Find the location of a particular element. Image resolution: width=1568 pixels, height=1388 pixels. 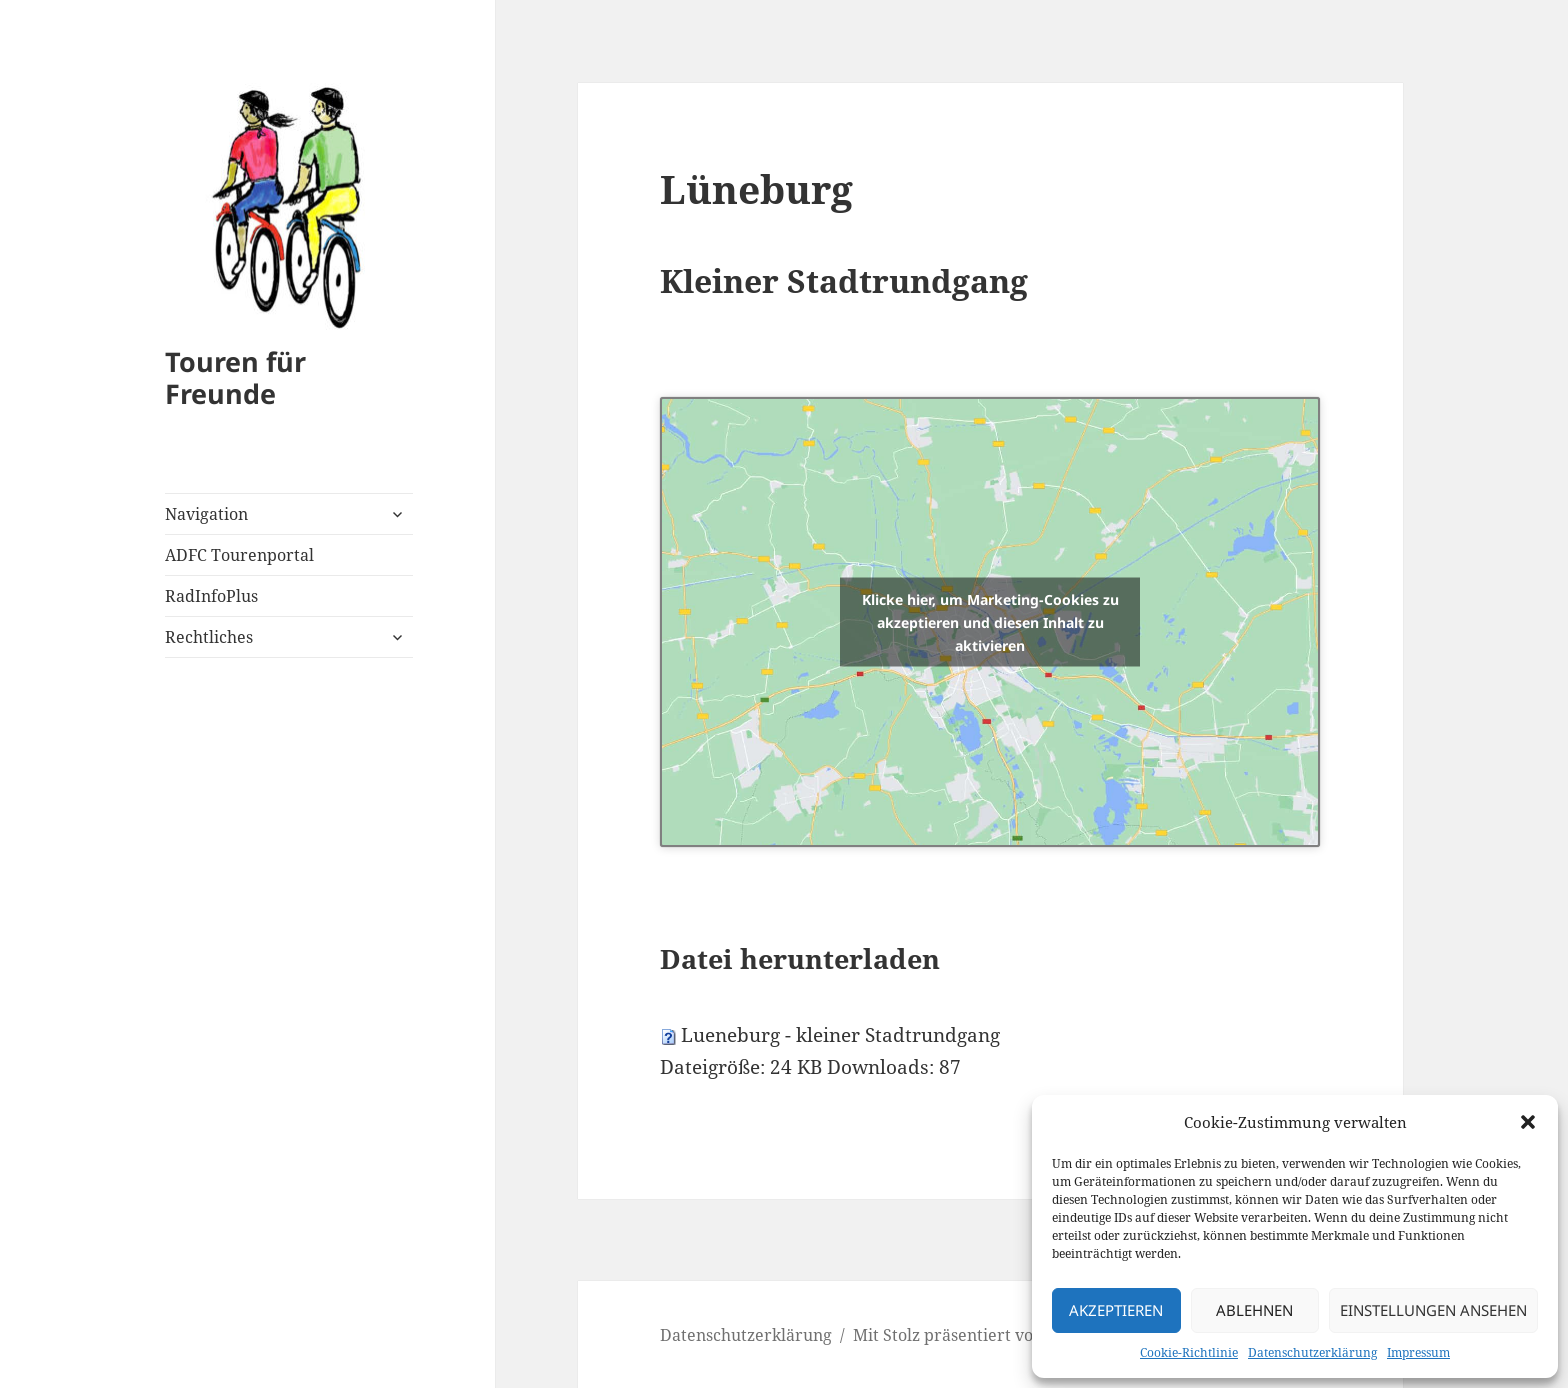

Rechtliches is located at coordinates (209, 637).